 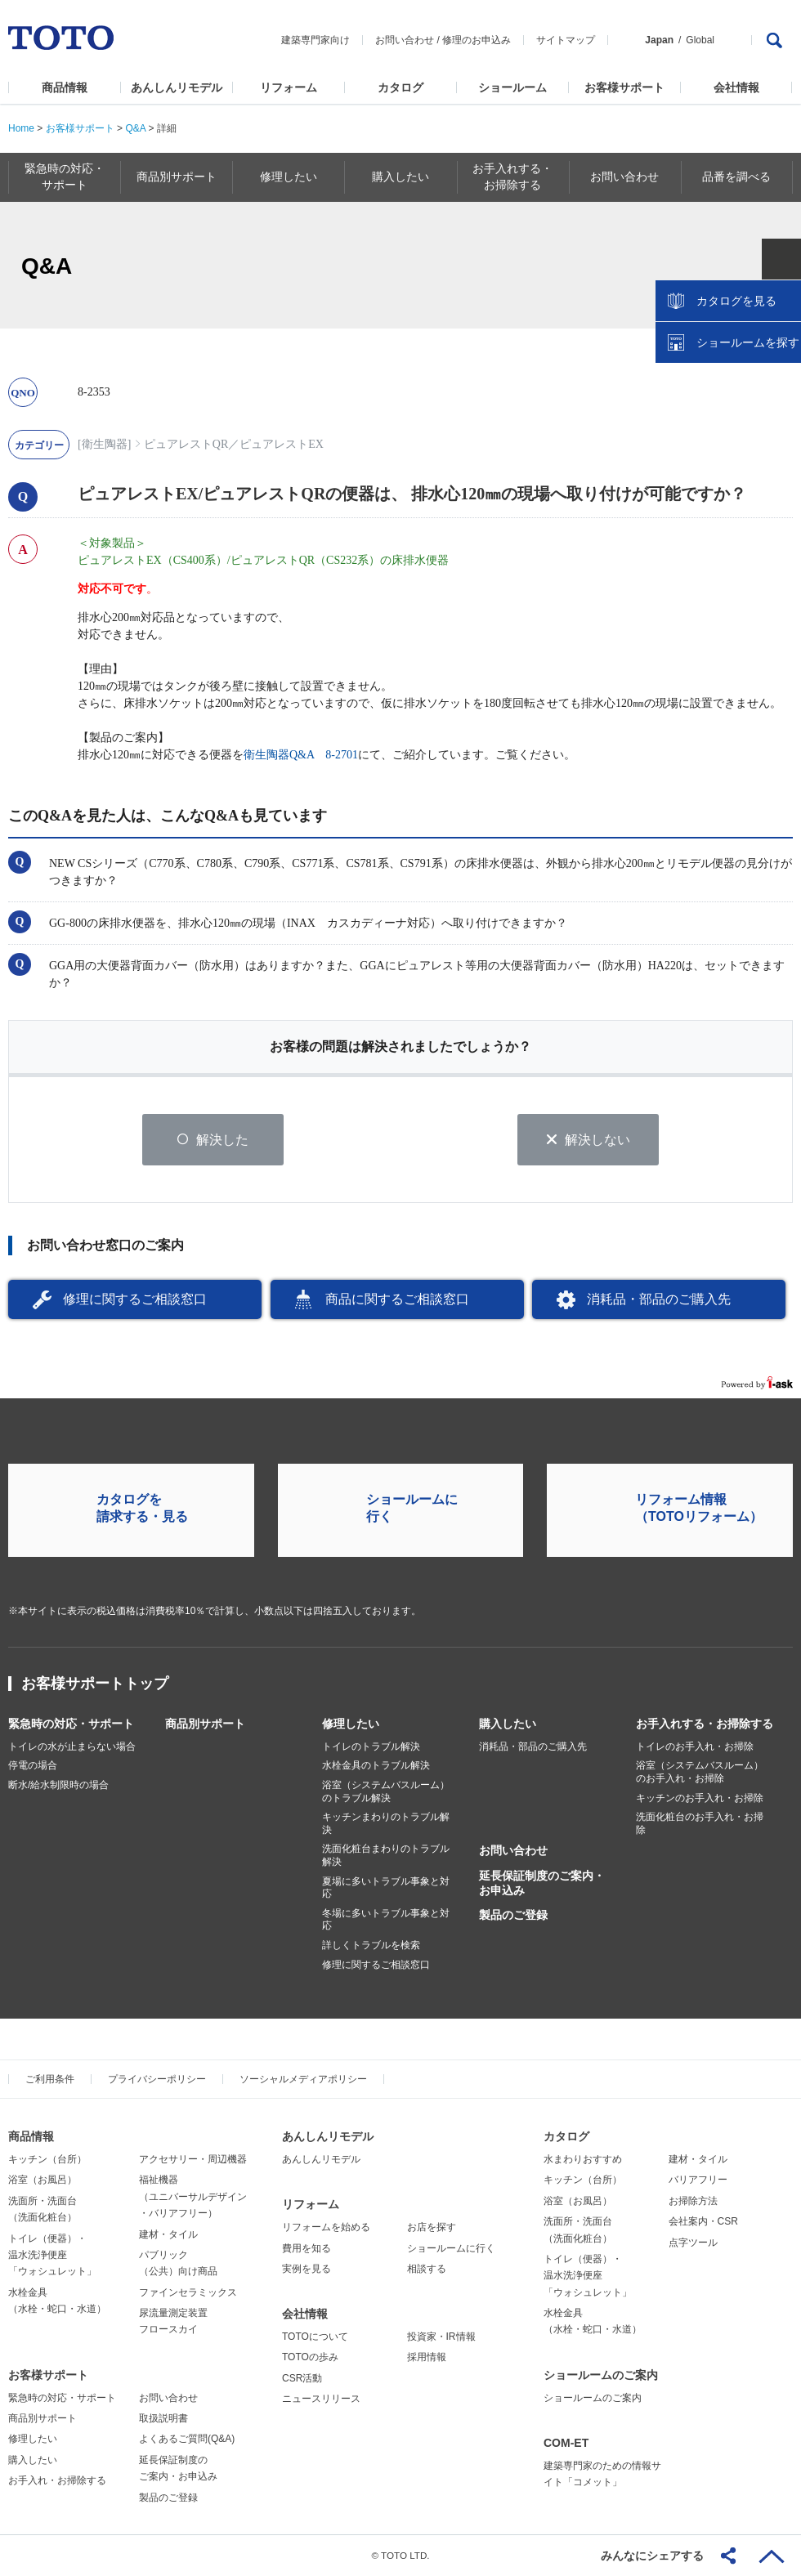 What do you see at coordinates (186, 444) in the screenshot?
I see `ピュアレストQR` at bounding box center [186, 444].